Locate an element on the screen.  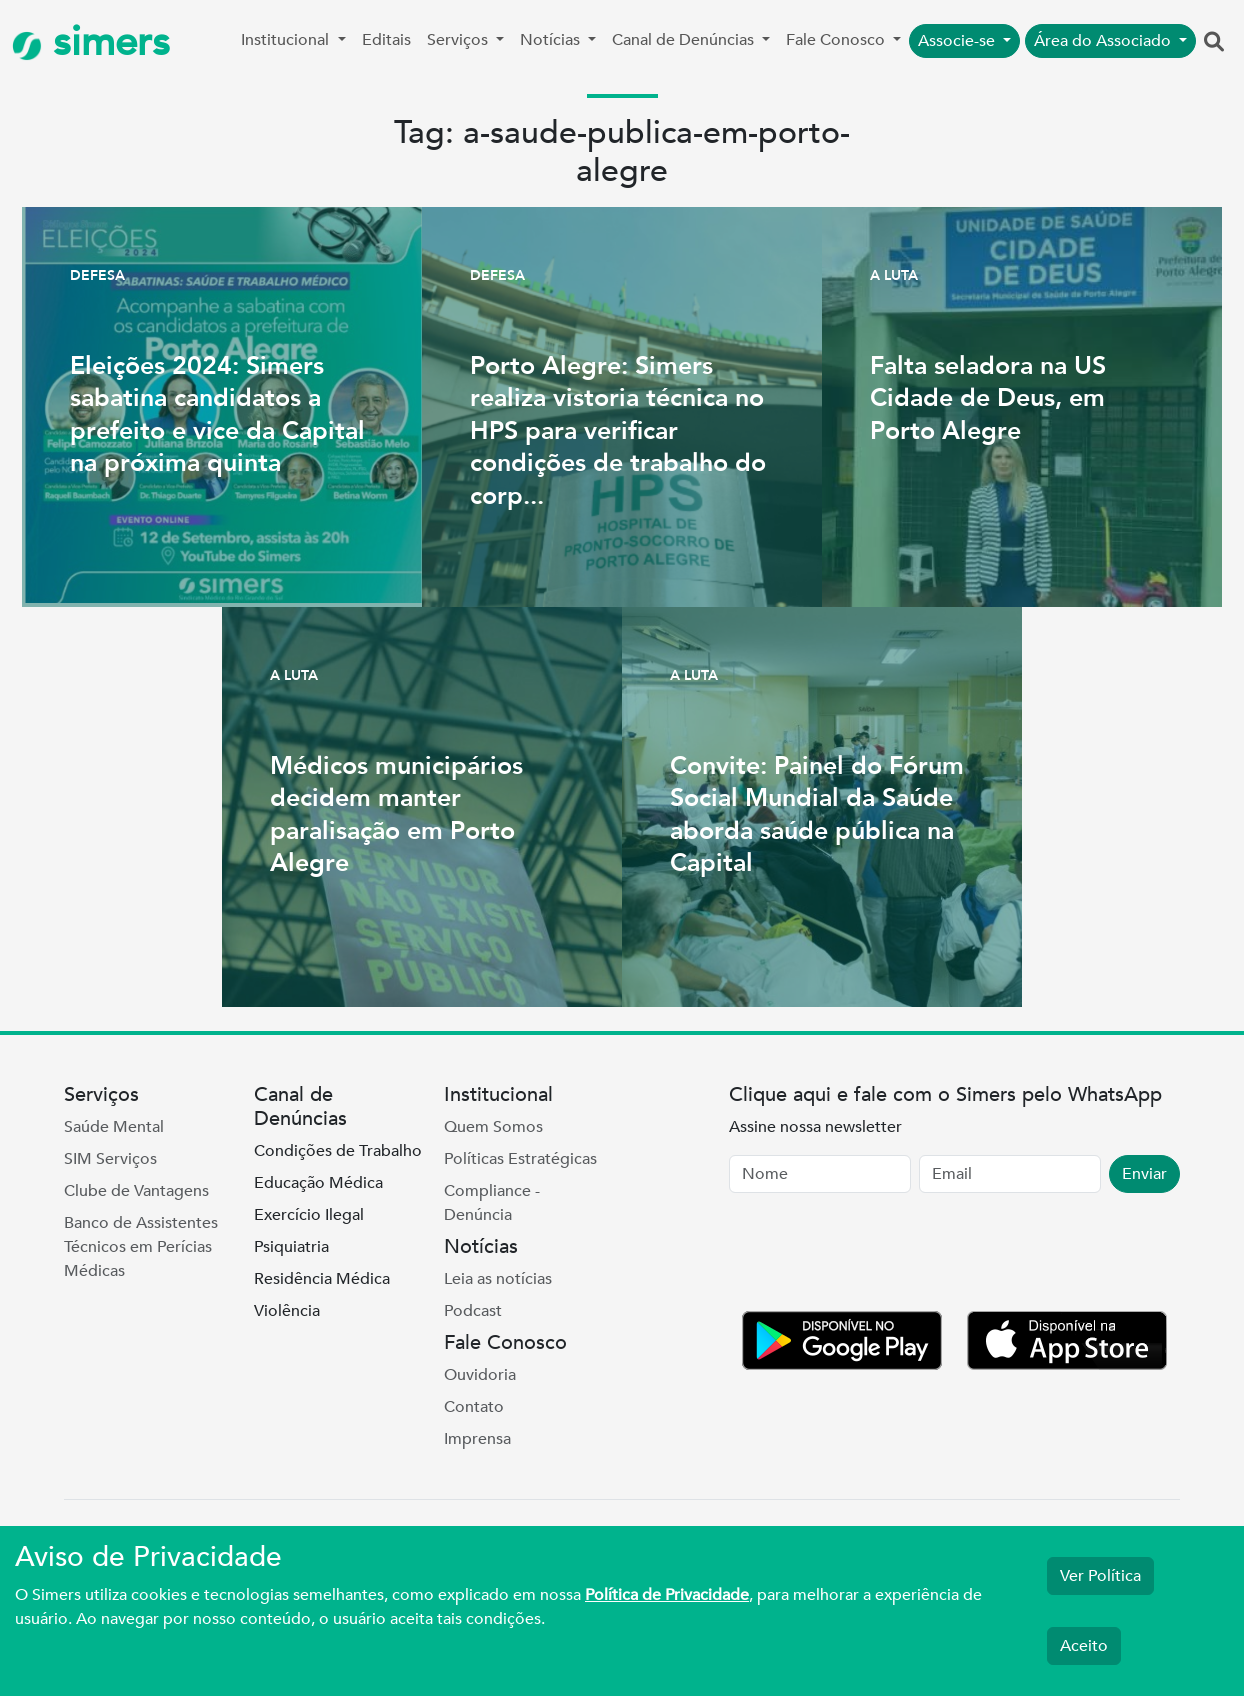
Institucional [button] is located at coordinates (287, 40).